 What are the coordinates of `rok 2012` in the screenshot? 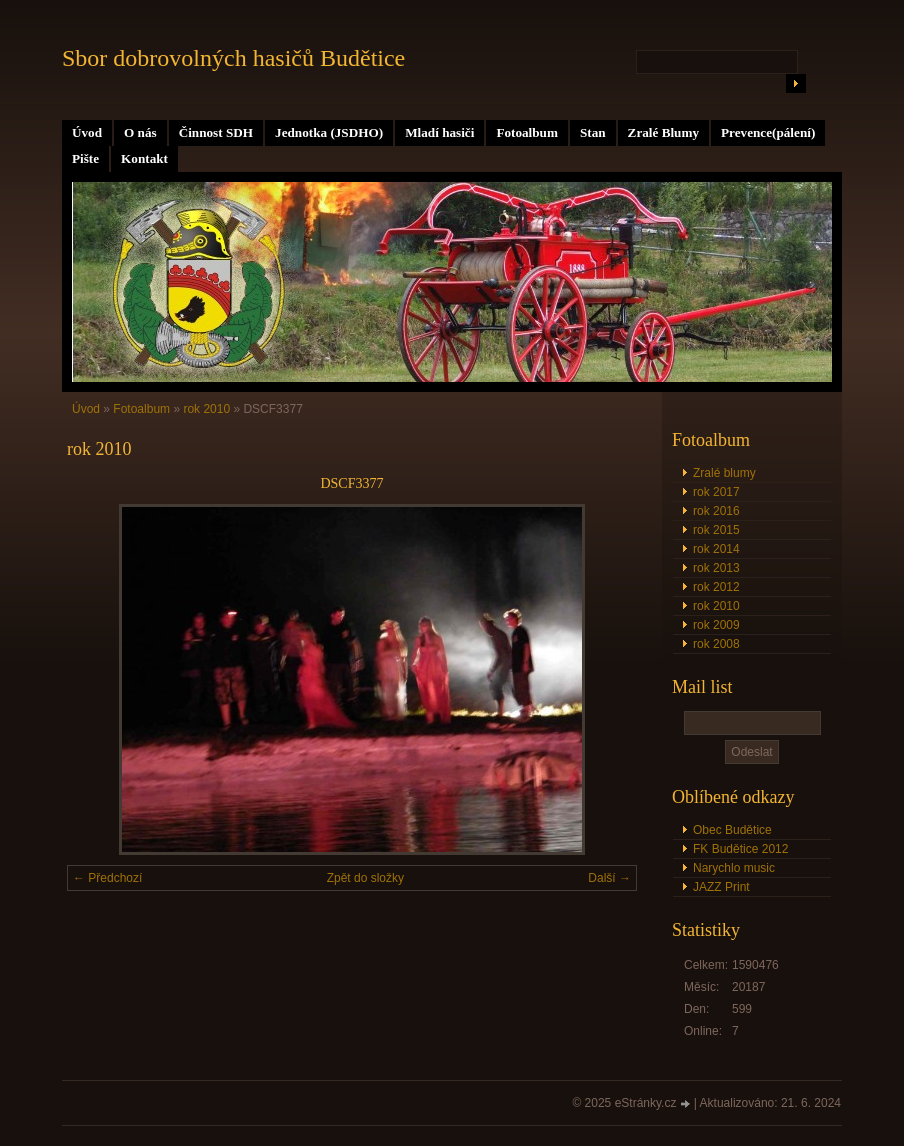 It's located at (716, 587).